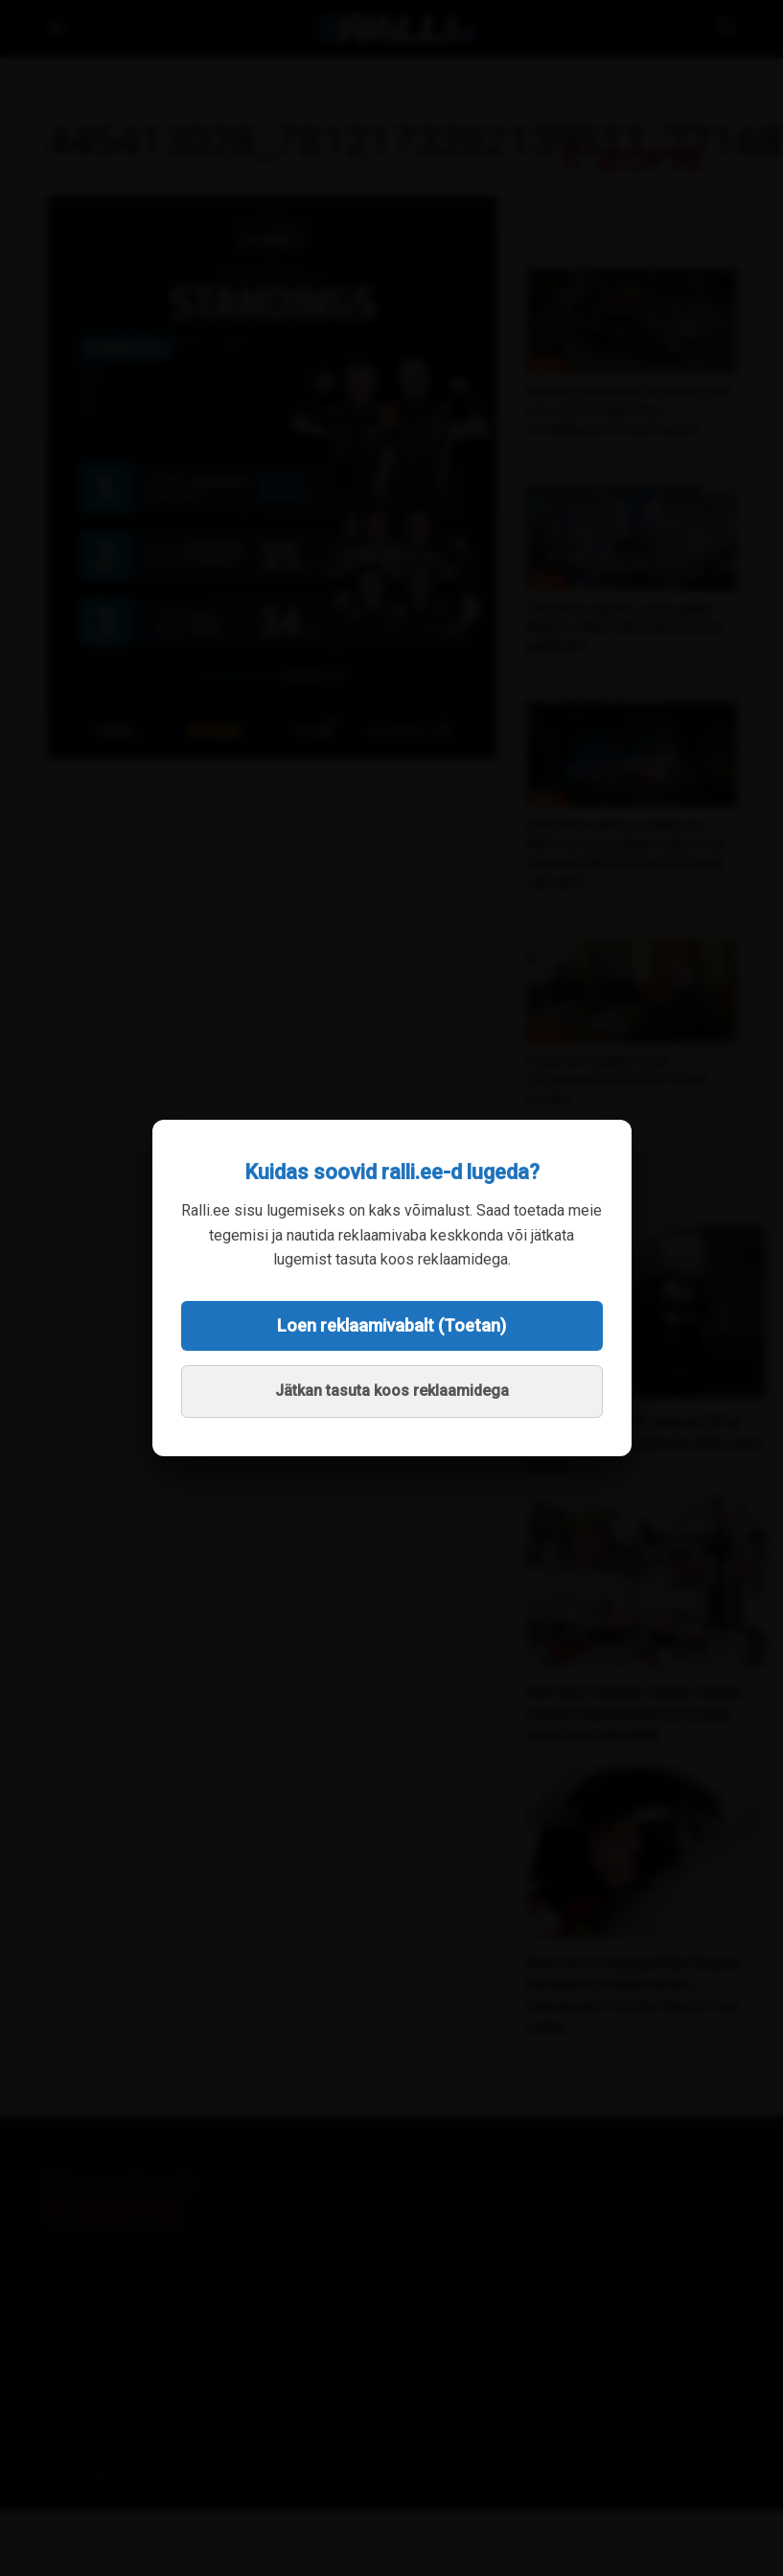  What do you see at coordinates (391, 1325) in the screenshot?
I see `Loen reklaamivabalt (Toetan)` at bounding box center [391, 1325].